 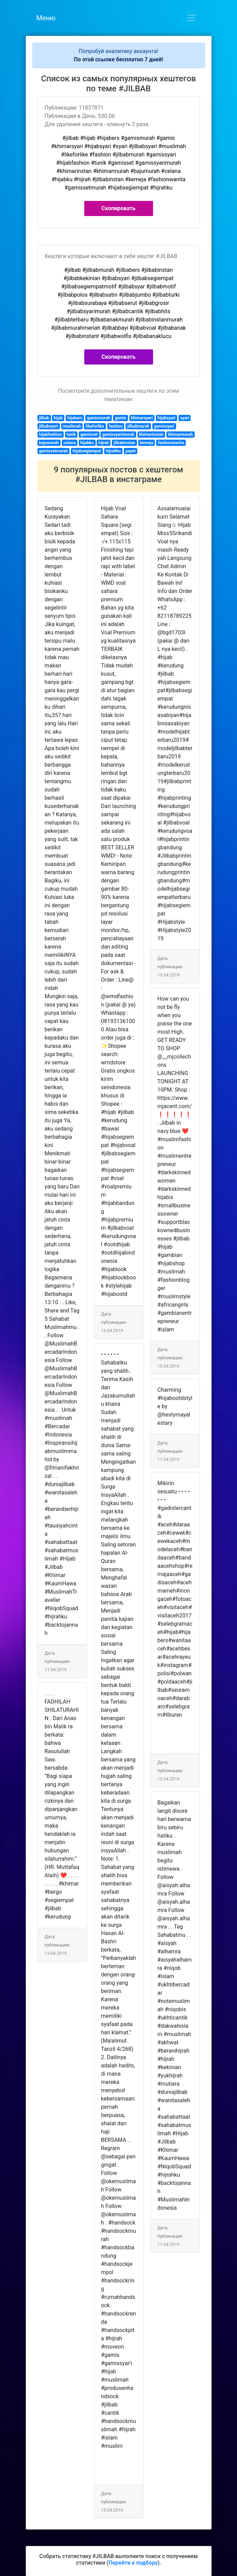 What do you see at coordinates (142, 418) in the screenshot?
I see `khimarsyari` at bounding box center [142, 418].